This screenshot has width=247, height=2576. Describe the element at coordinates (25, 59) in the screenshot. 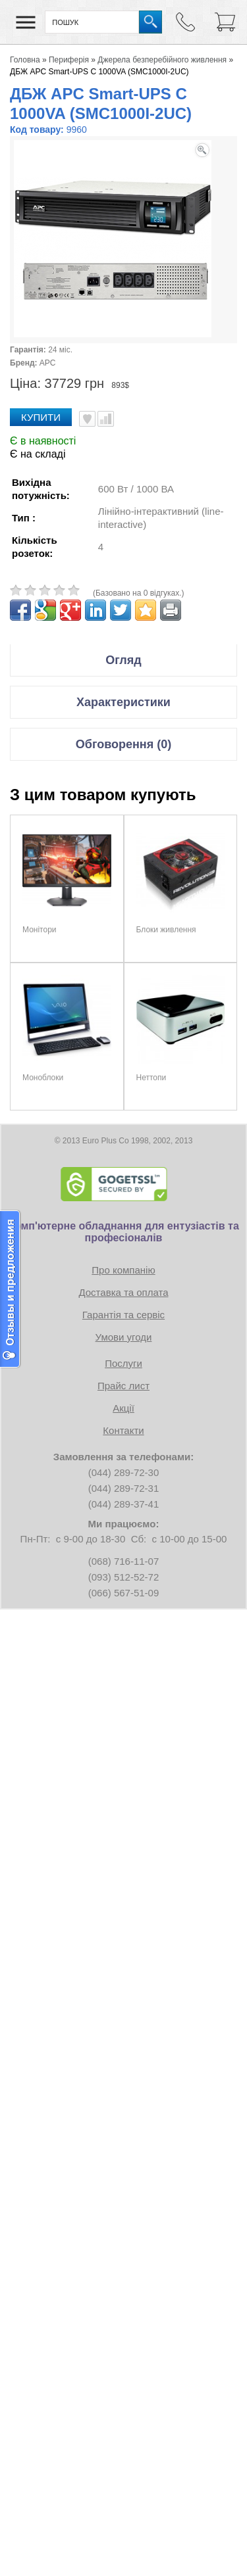

I see `Головна` at that location.